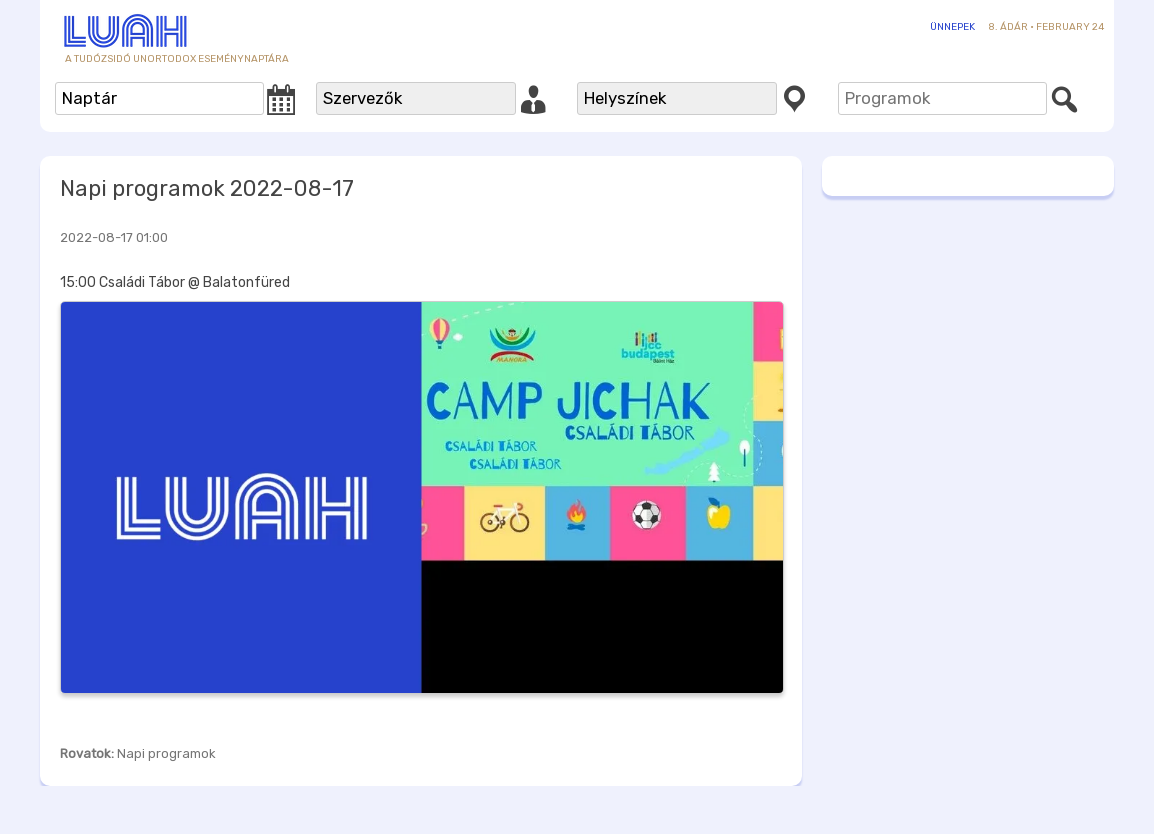  I want to click on 15:00 Családi Tábor @ Balatonfüred, so click(175, 282).